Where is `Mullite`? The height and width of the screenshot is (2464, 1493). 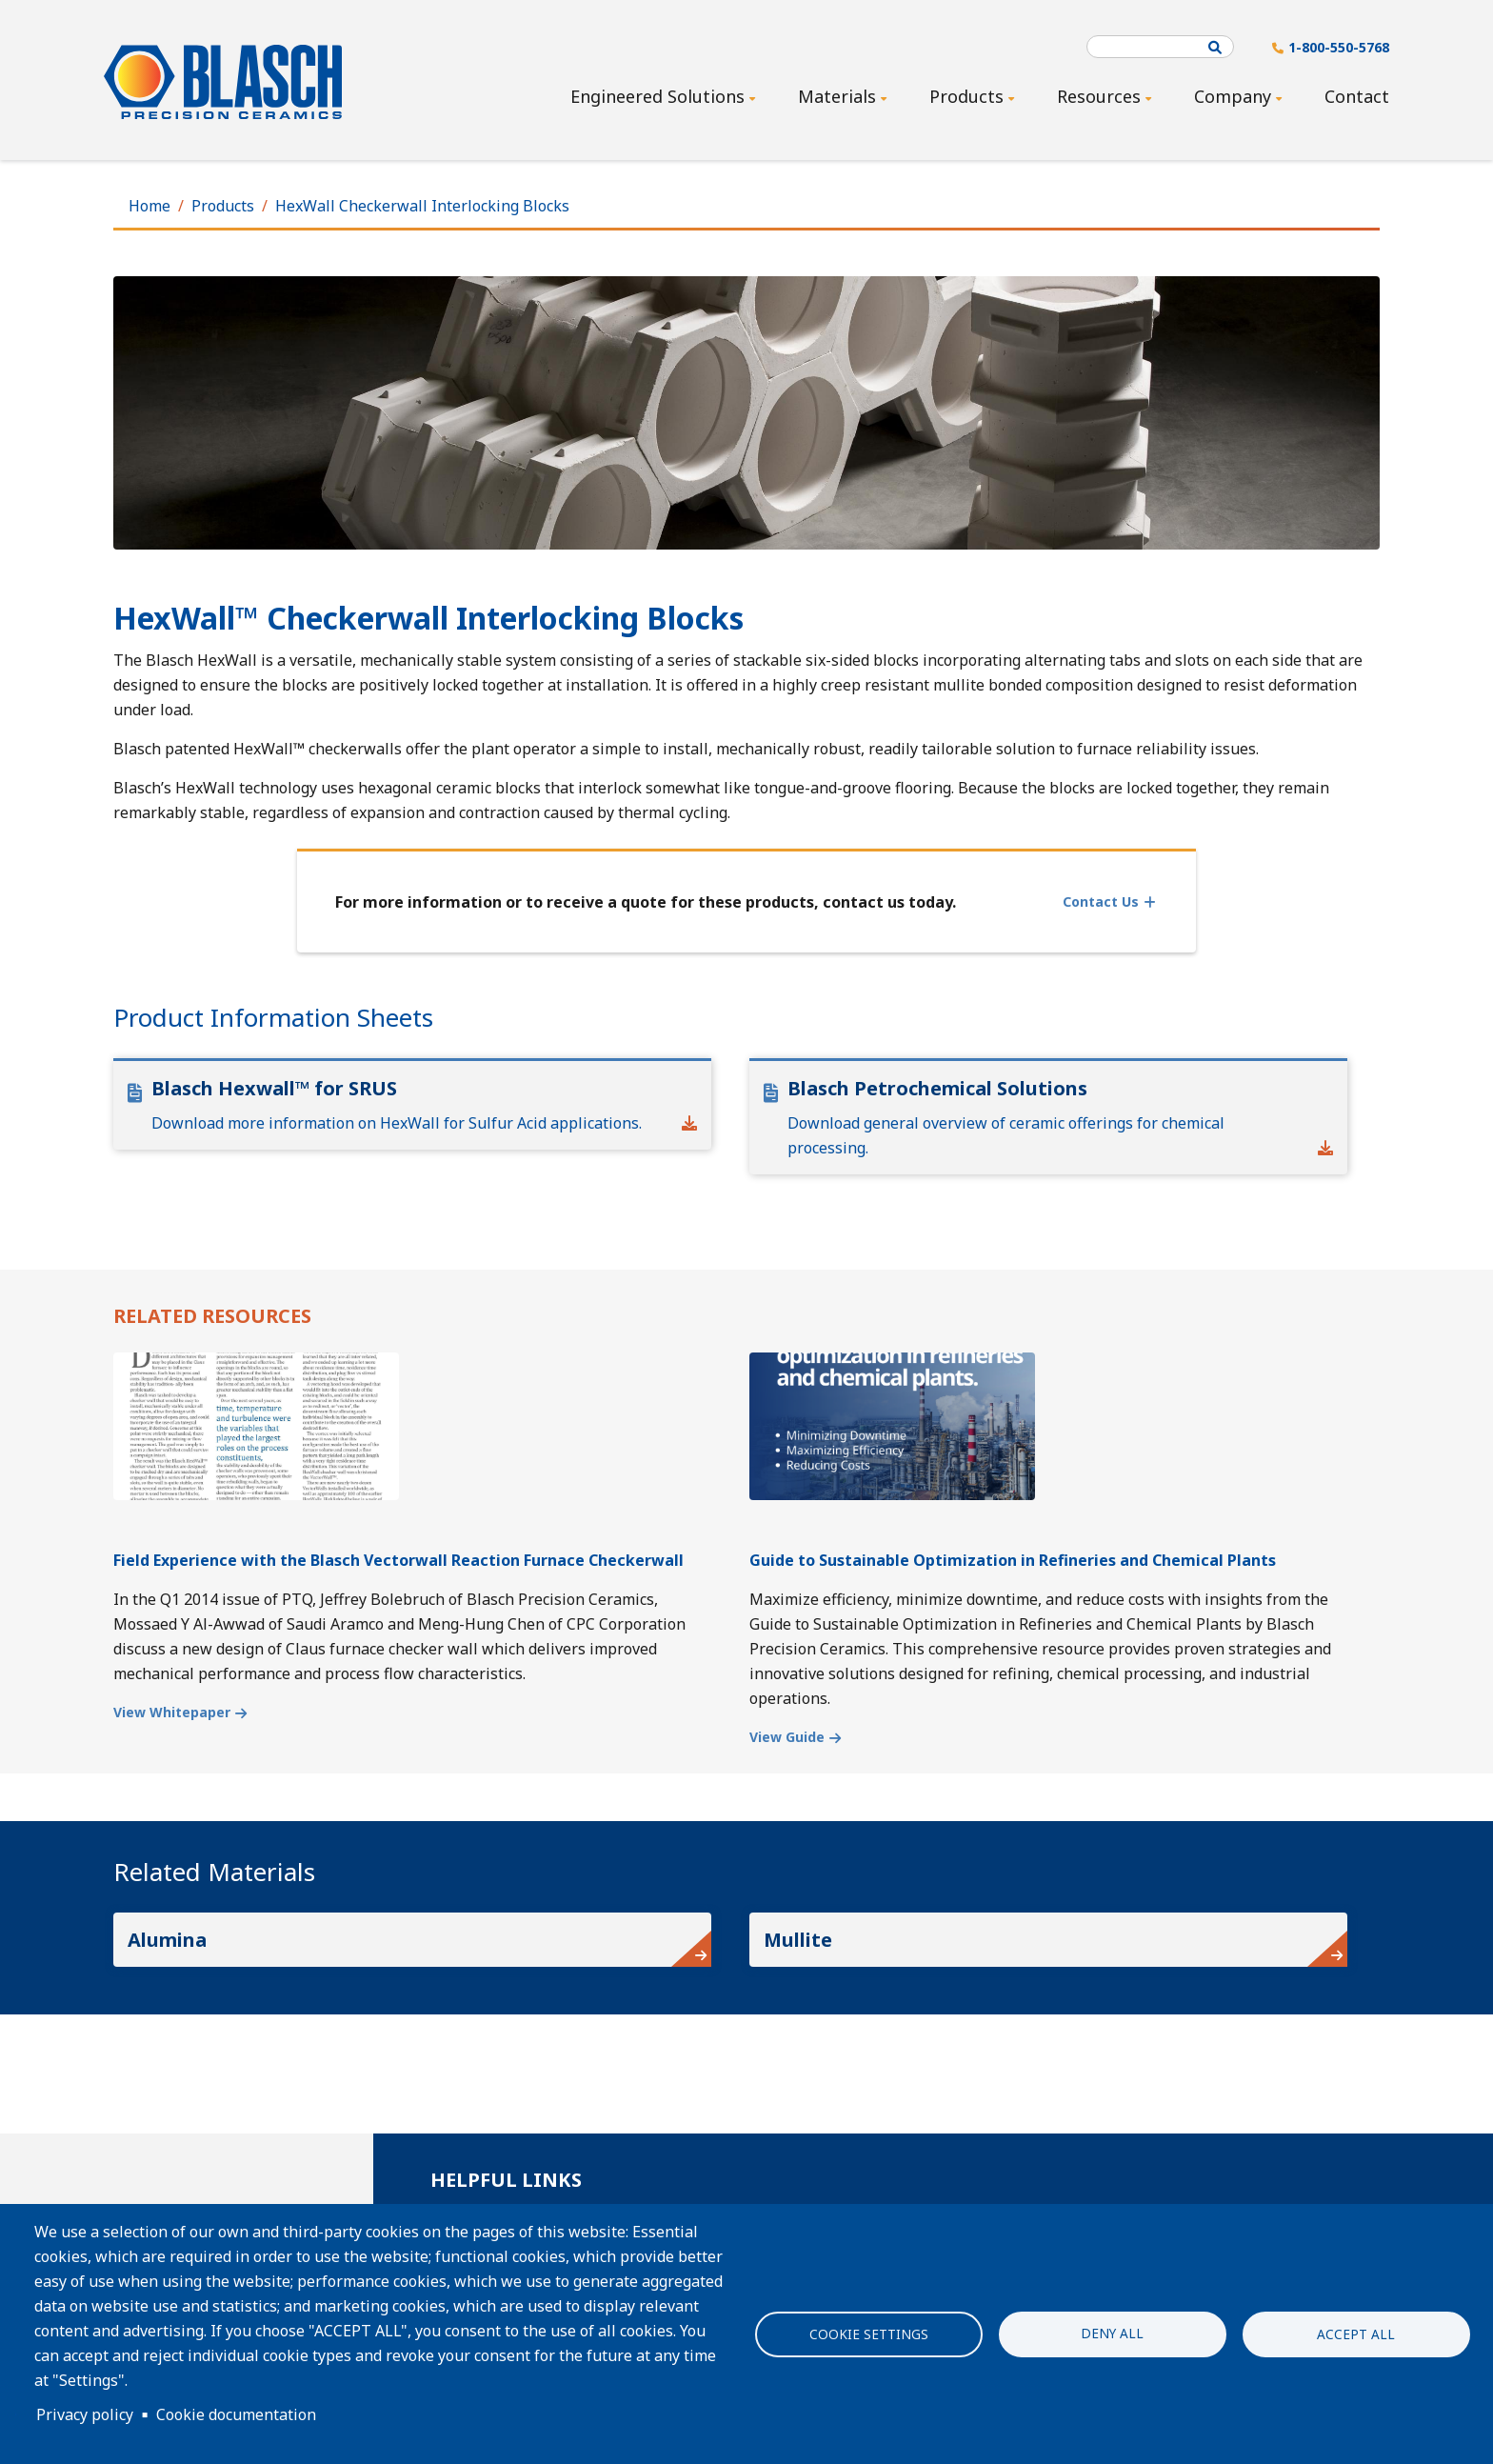
Mullite is located at coordinates (798, 1940).